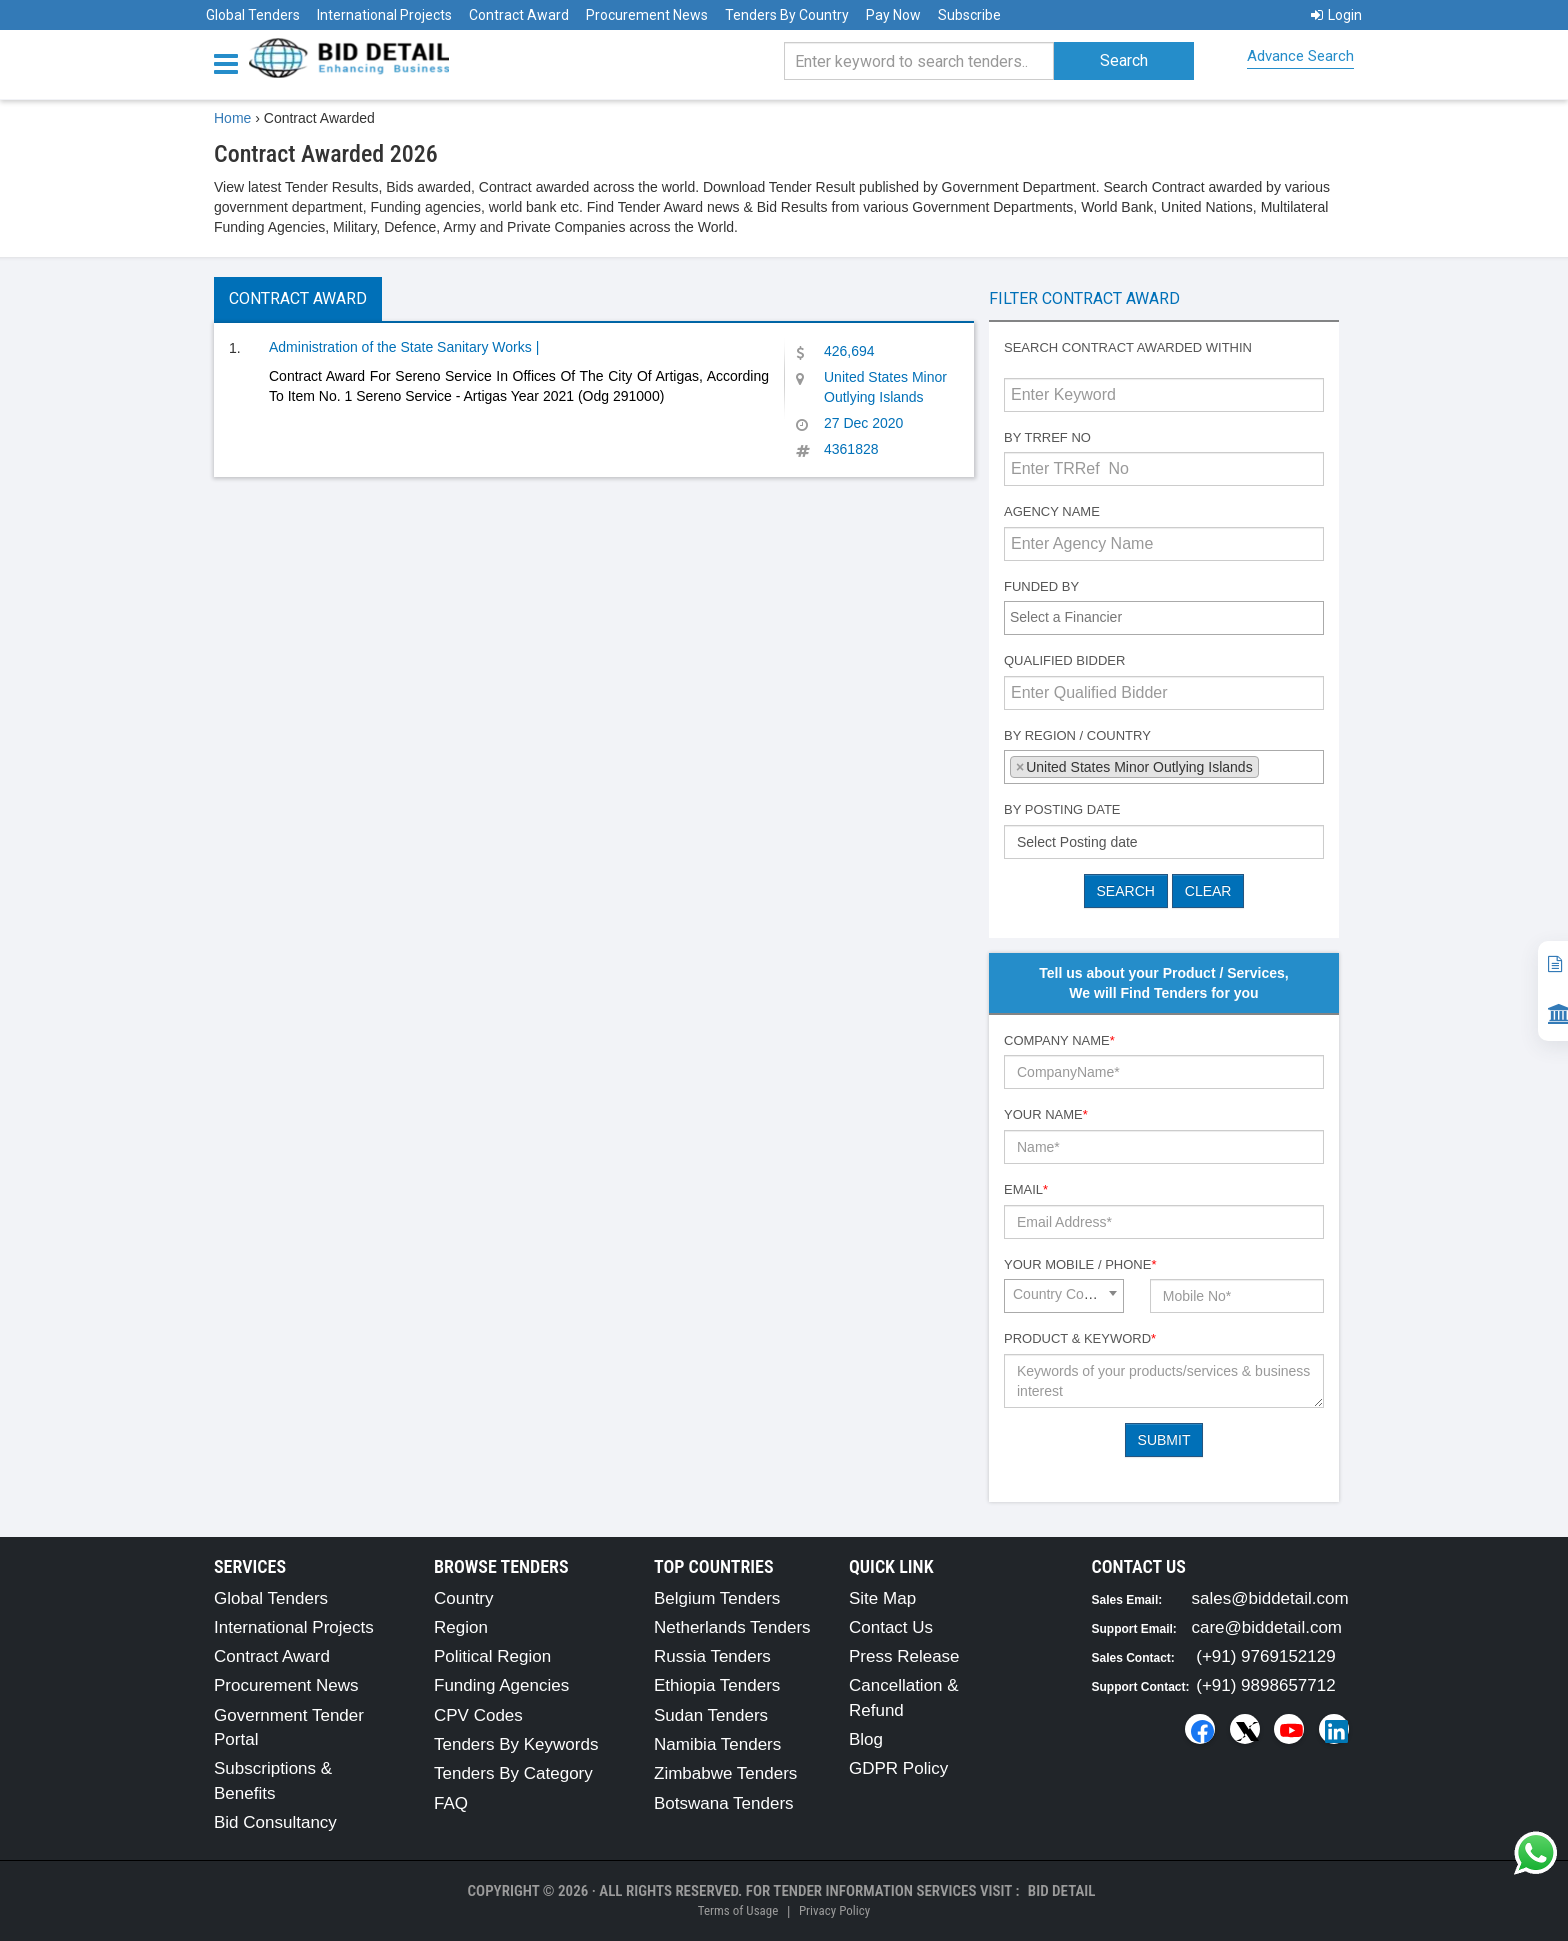 The height and width of the screenshot is (1941, 1568). Describe the element at coordinates (451, 1803) in the screenshot. I see `FAQ` at that location.